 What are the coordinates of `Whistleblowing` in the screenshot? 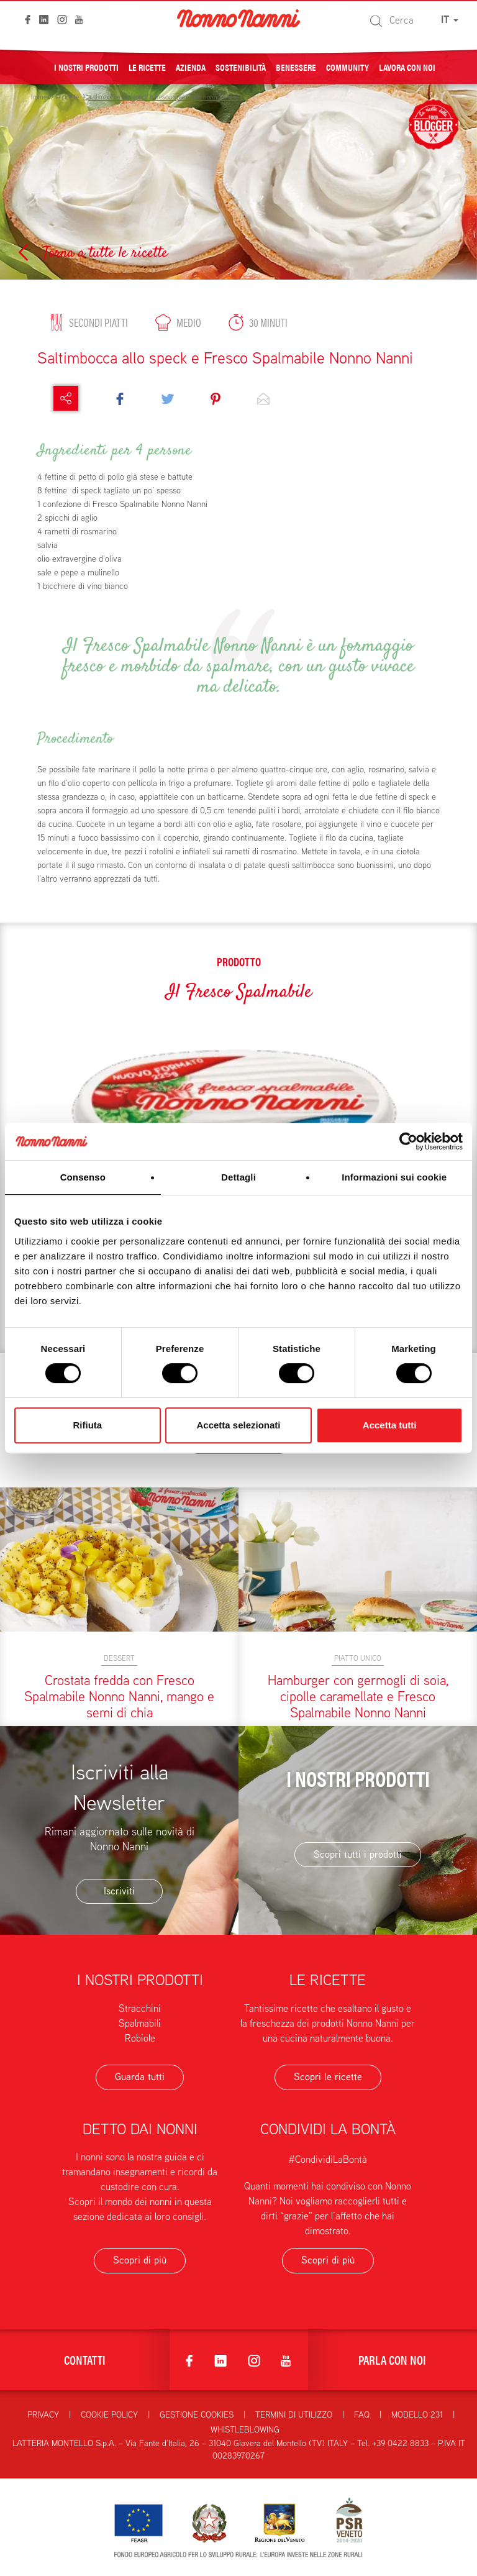 It's located at (245, 2429).